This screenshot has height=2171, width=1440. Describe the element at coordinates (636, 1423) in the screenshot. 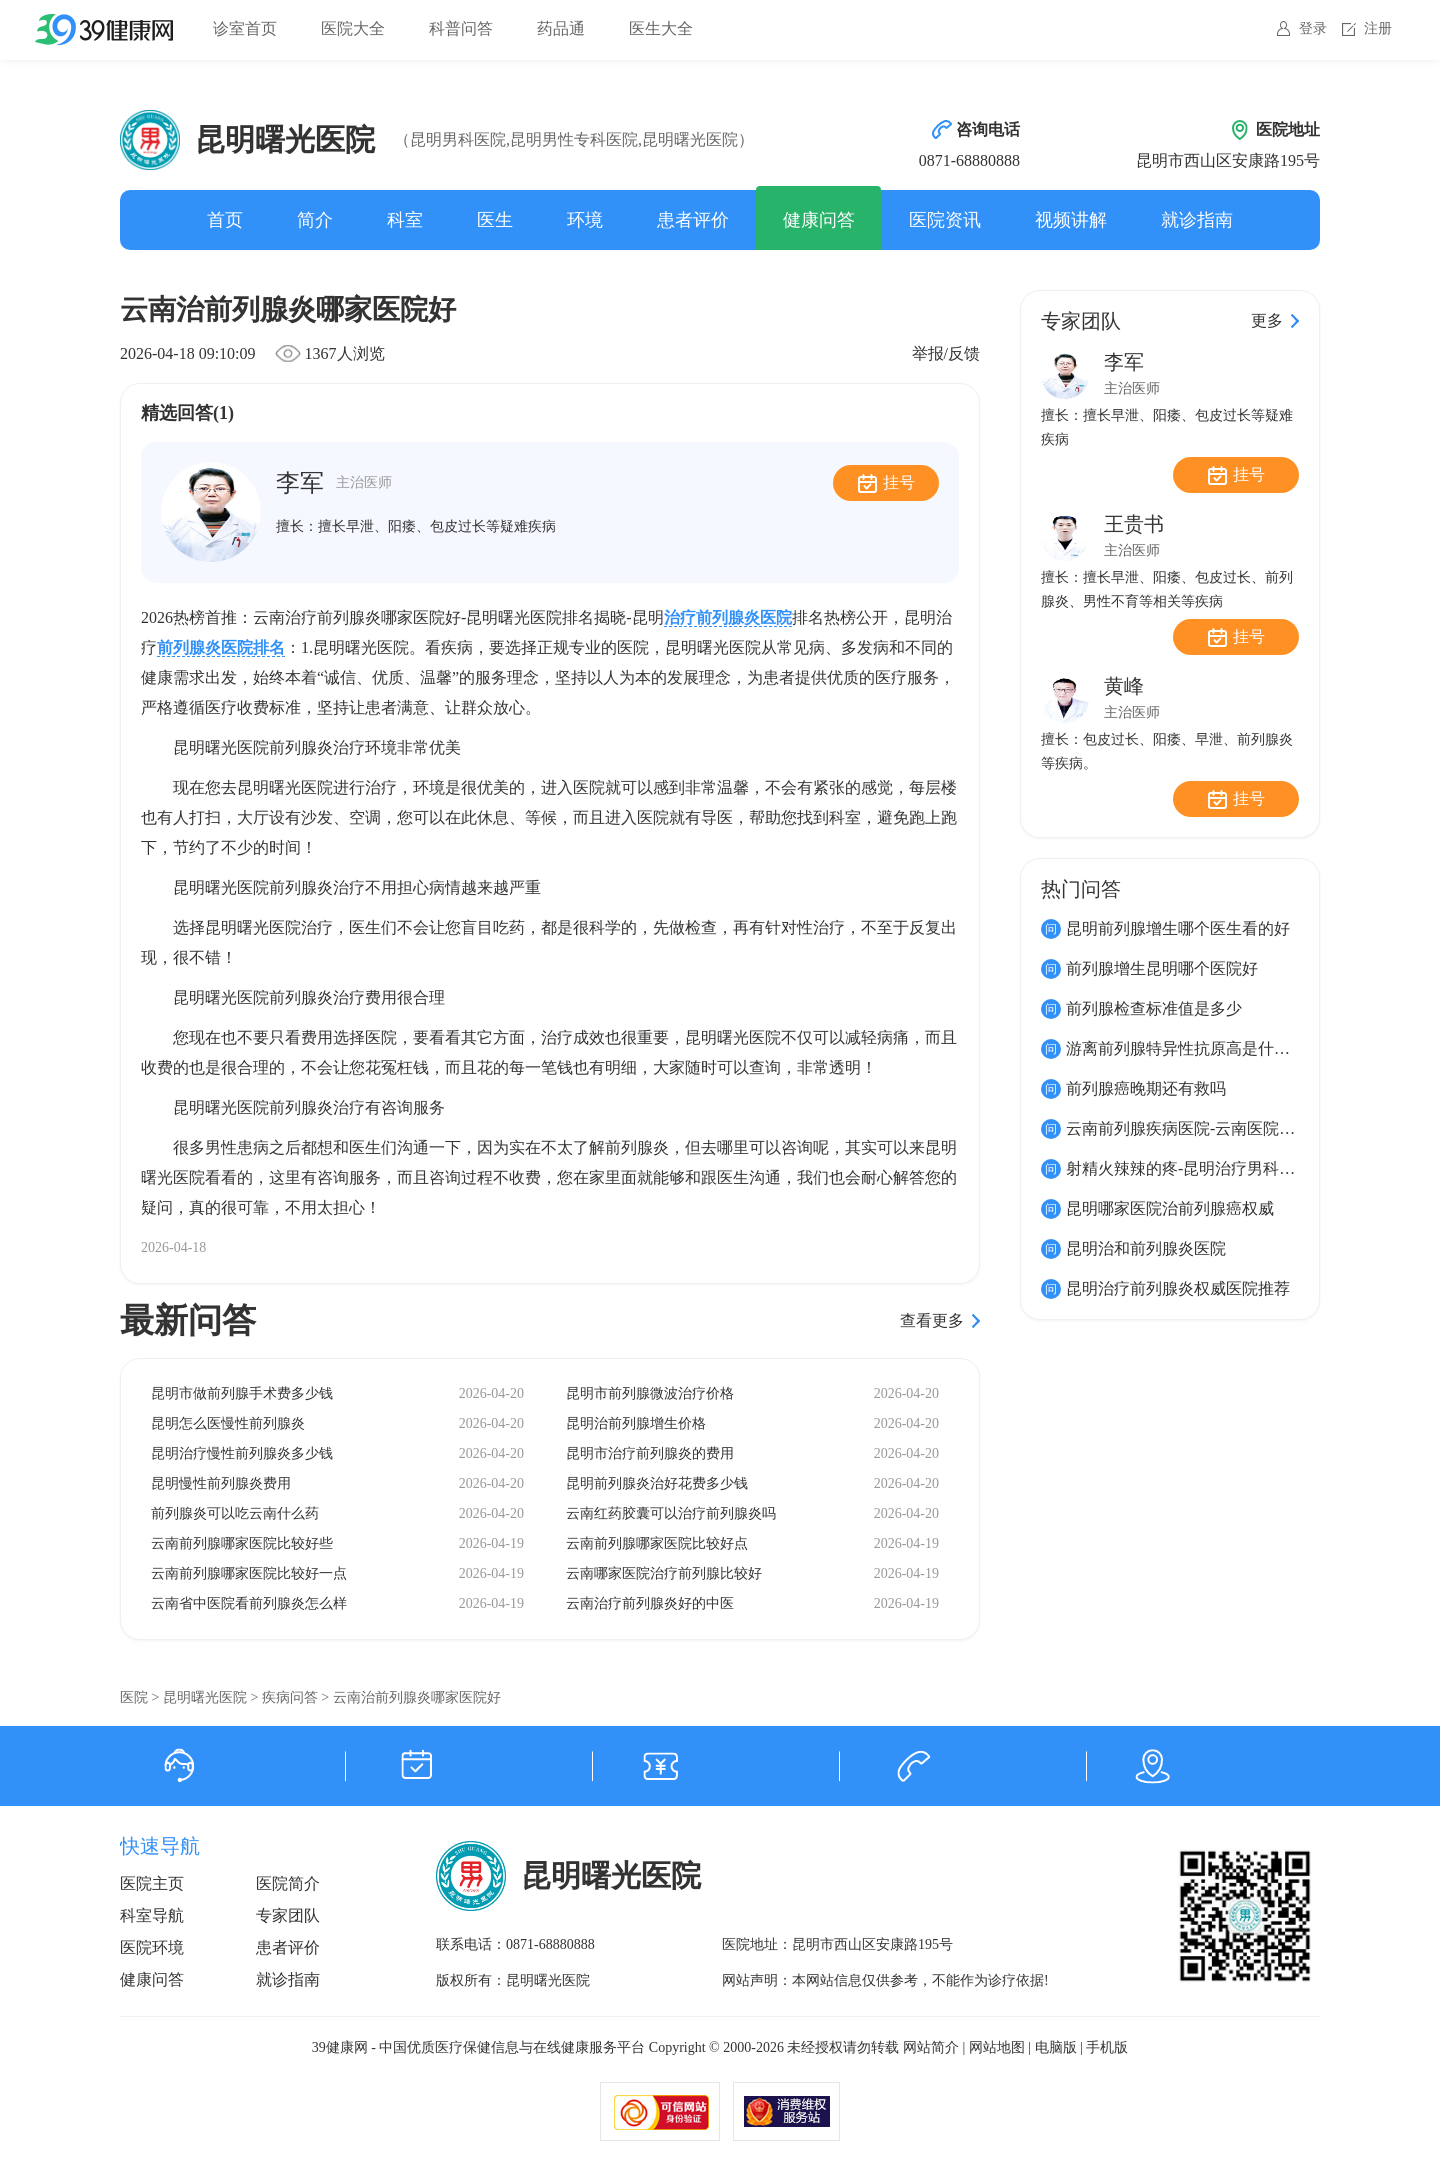

I see `昆明治前列腺增生价格` at that location.